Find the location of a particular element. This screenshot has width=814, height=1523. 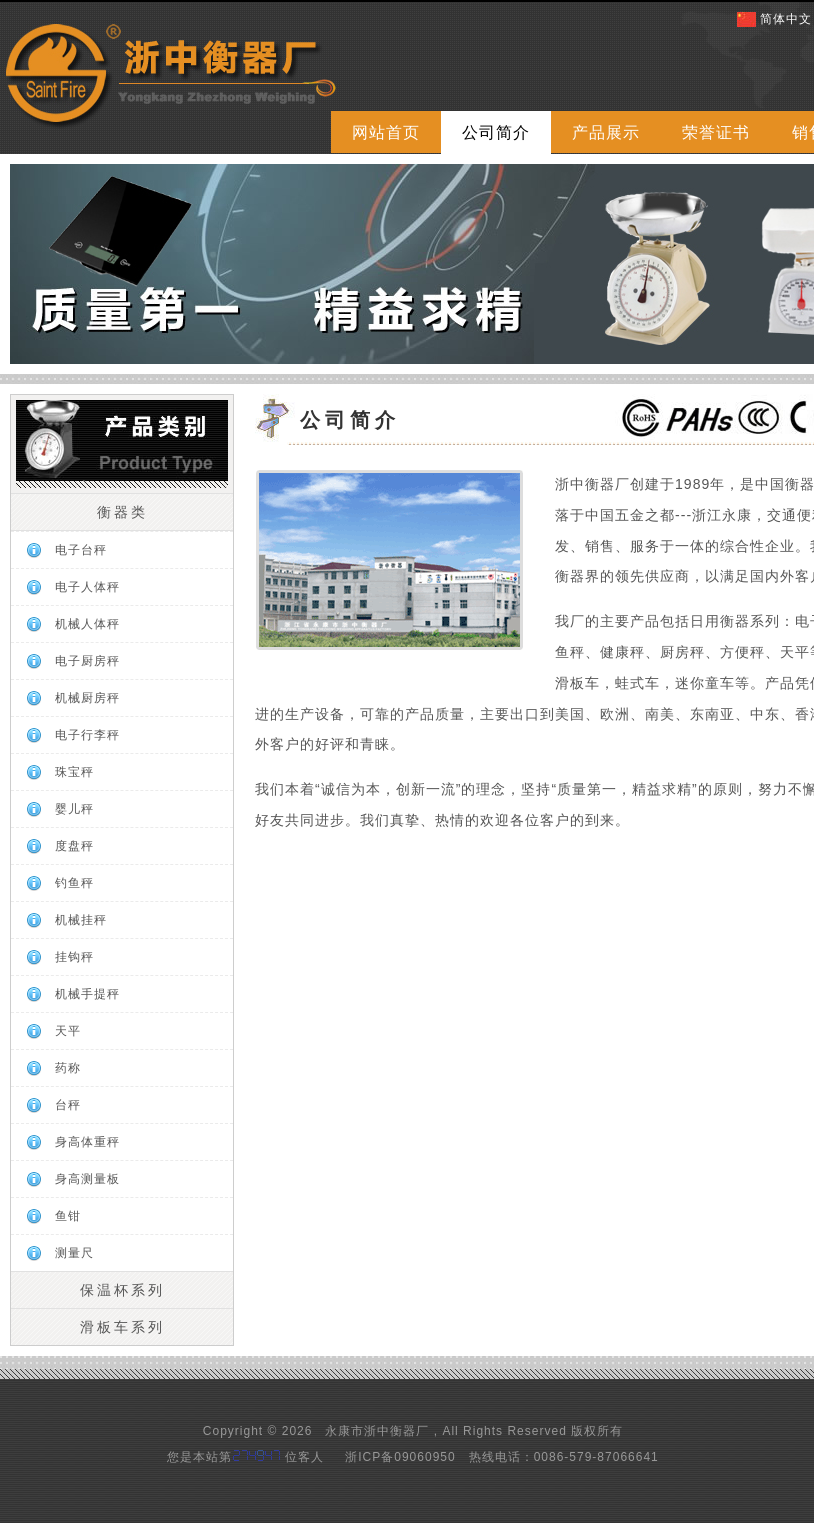

婴儿秤 is located at coordinates (74, 809).